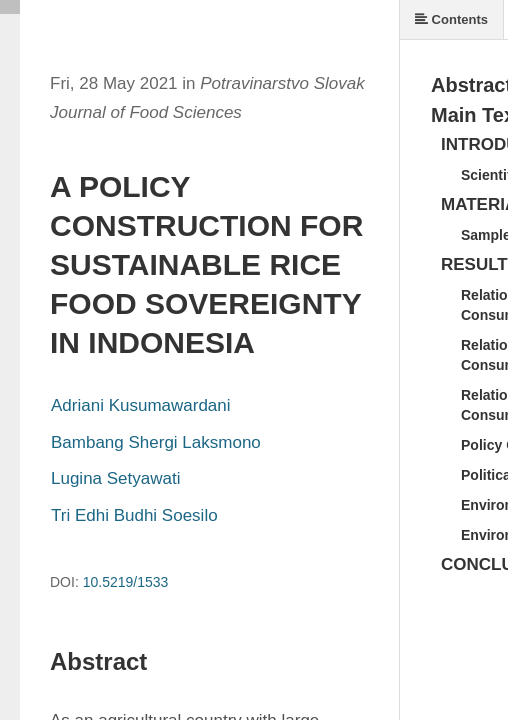  Describe the element at coordinates (126, 582) in the screenshot. I see `10.5219/1533` at that location.